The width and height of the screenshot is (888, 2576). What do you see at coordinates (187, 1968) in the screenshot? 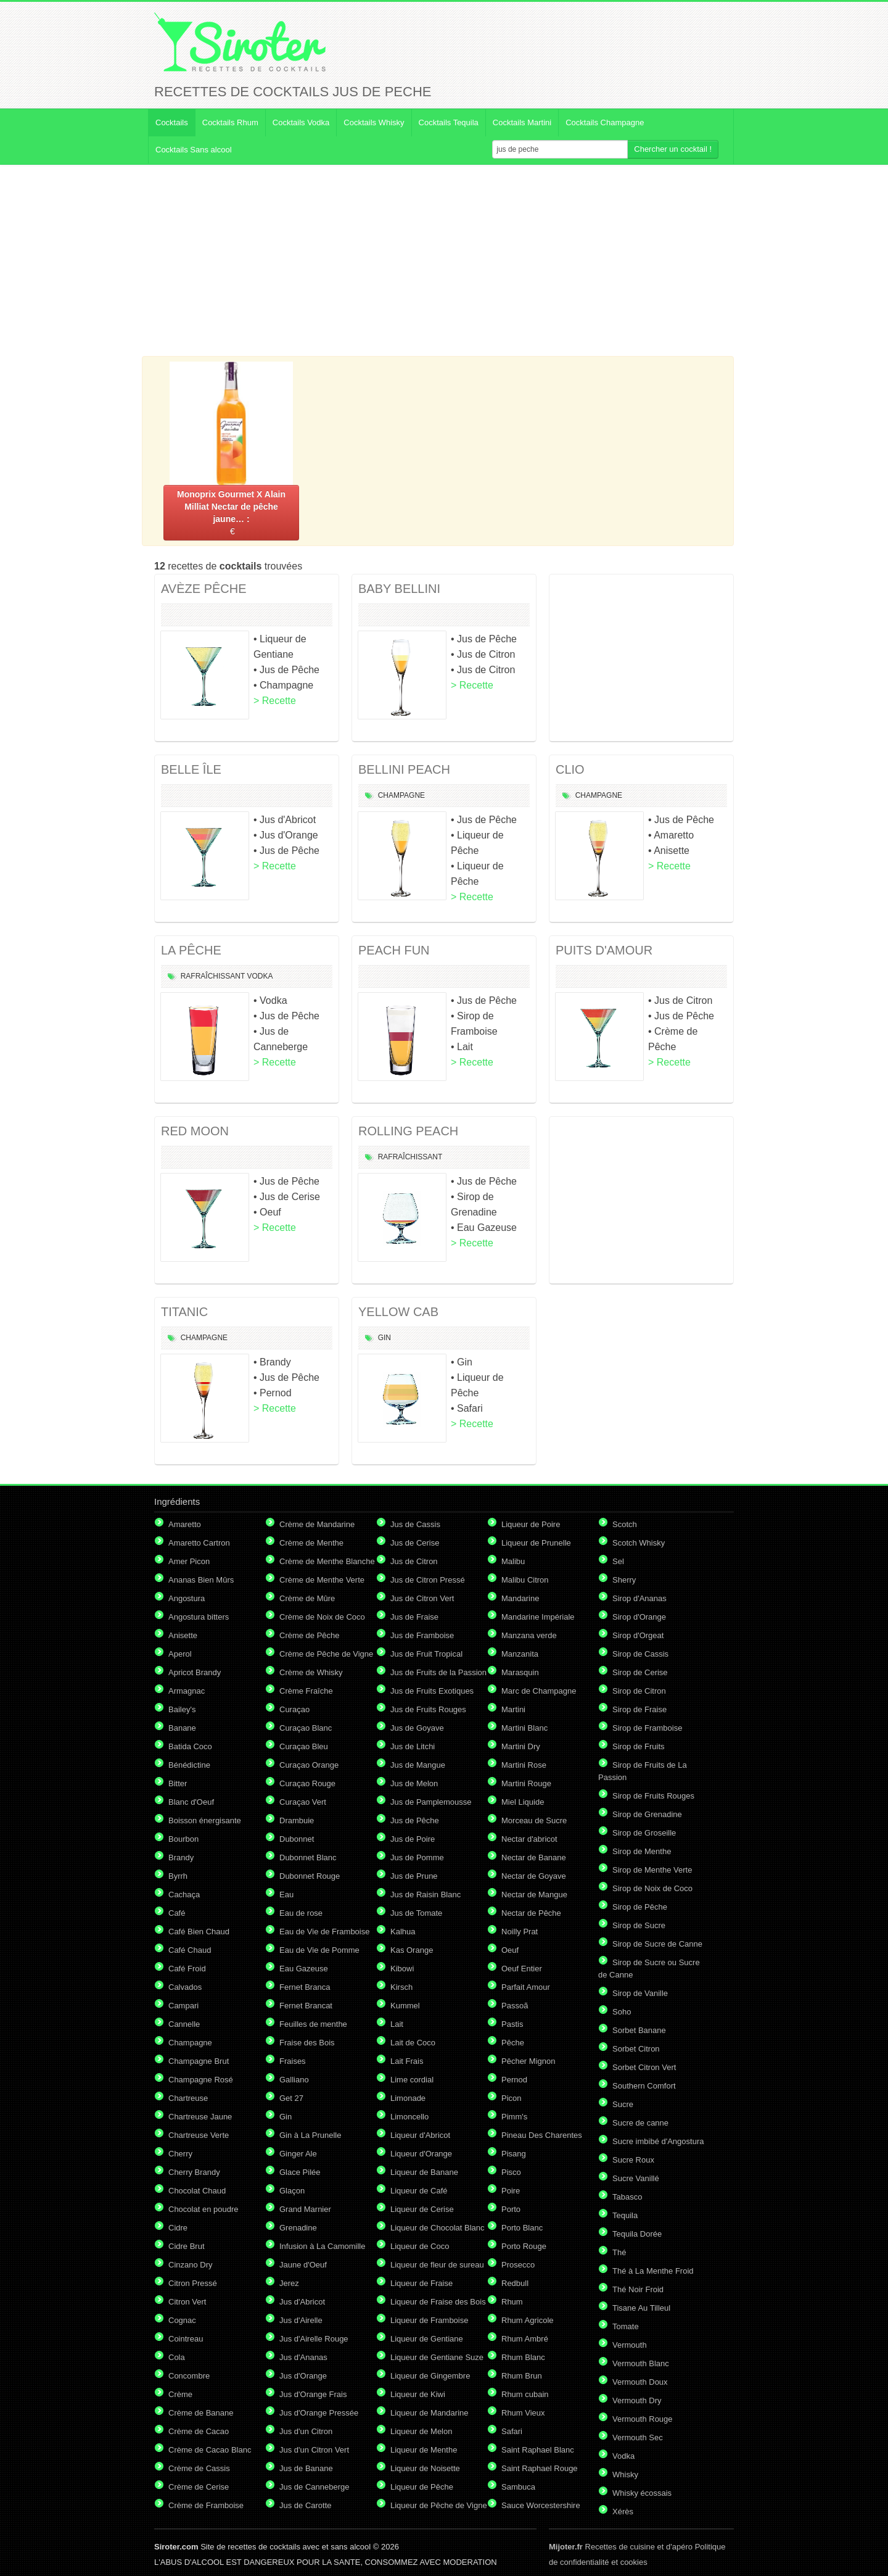
I see `Café Froid` at bounding box center [187, 1968].